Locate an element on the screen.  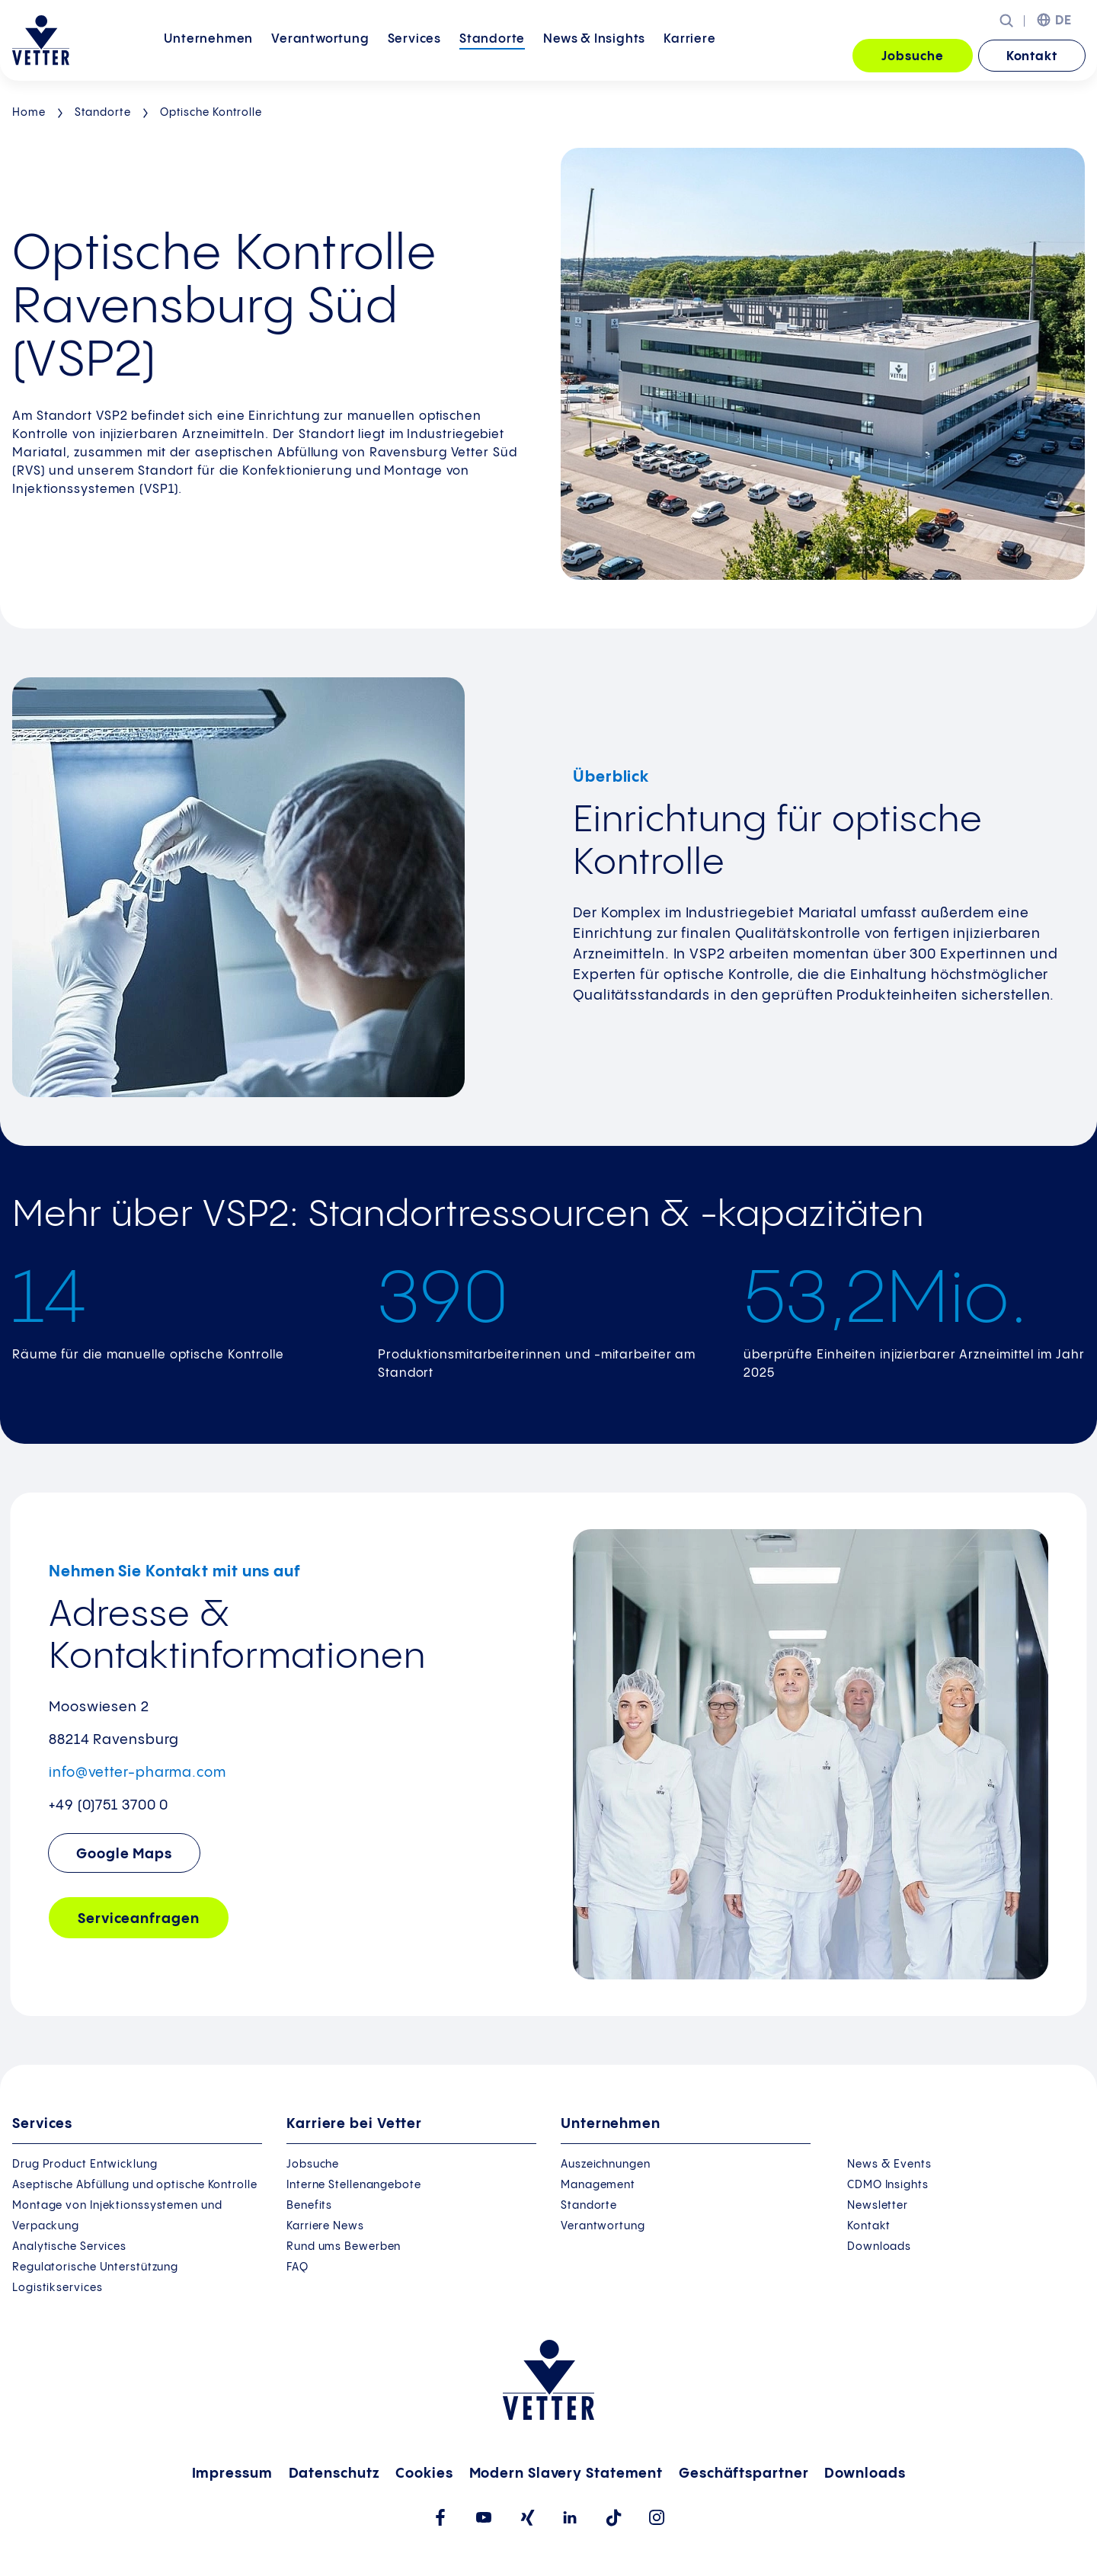
Montage von Injektionssystemen und Verpackung is located at coordinates (117, 2216).